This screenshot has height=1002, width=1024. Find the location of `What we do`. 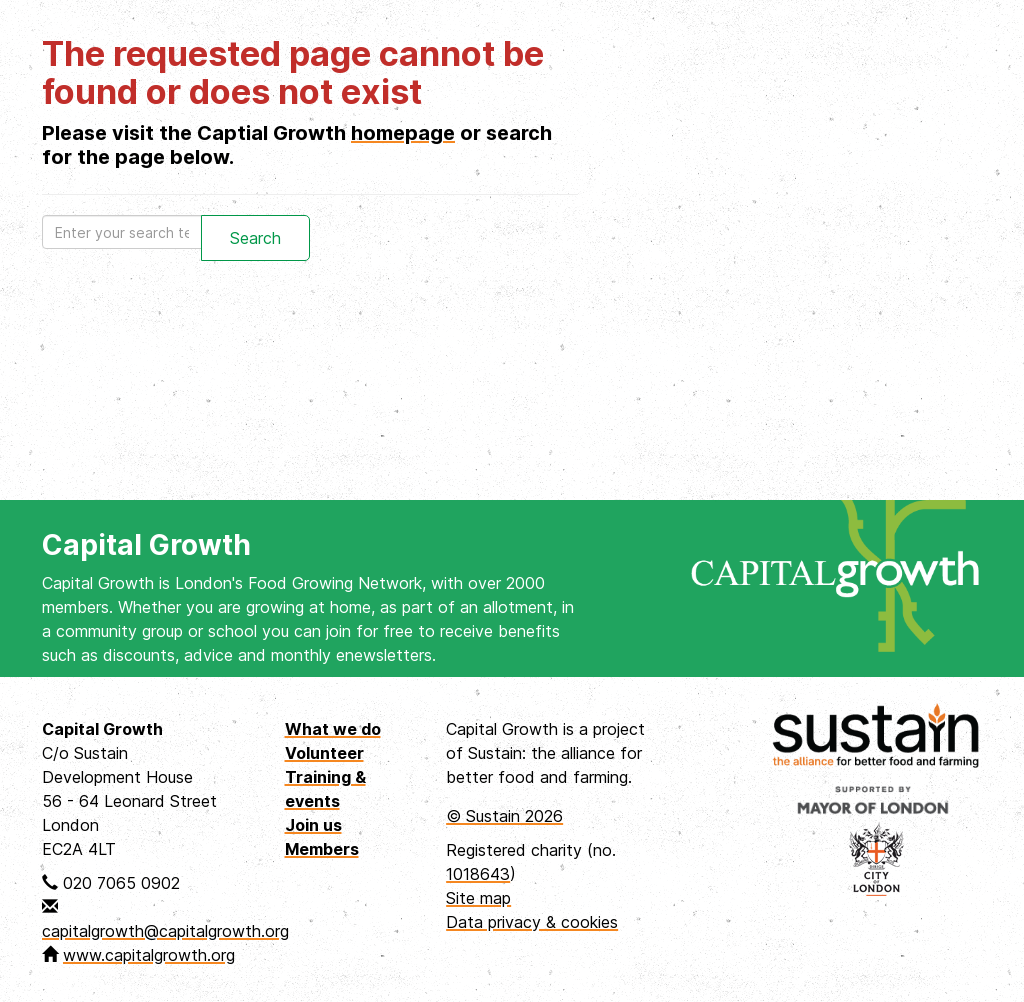

What we do is located at coordinates (333, 729).